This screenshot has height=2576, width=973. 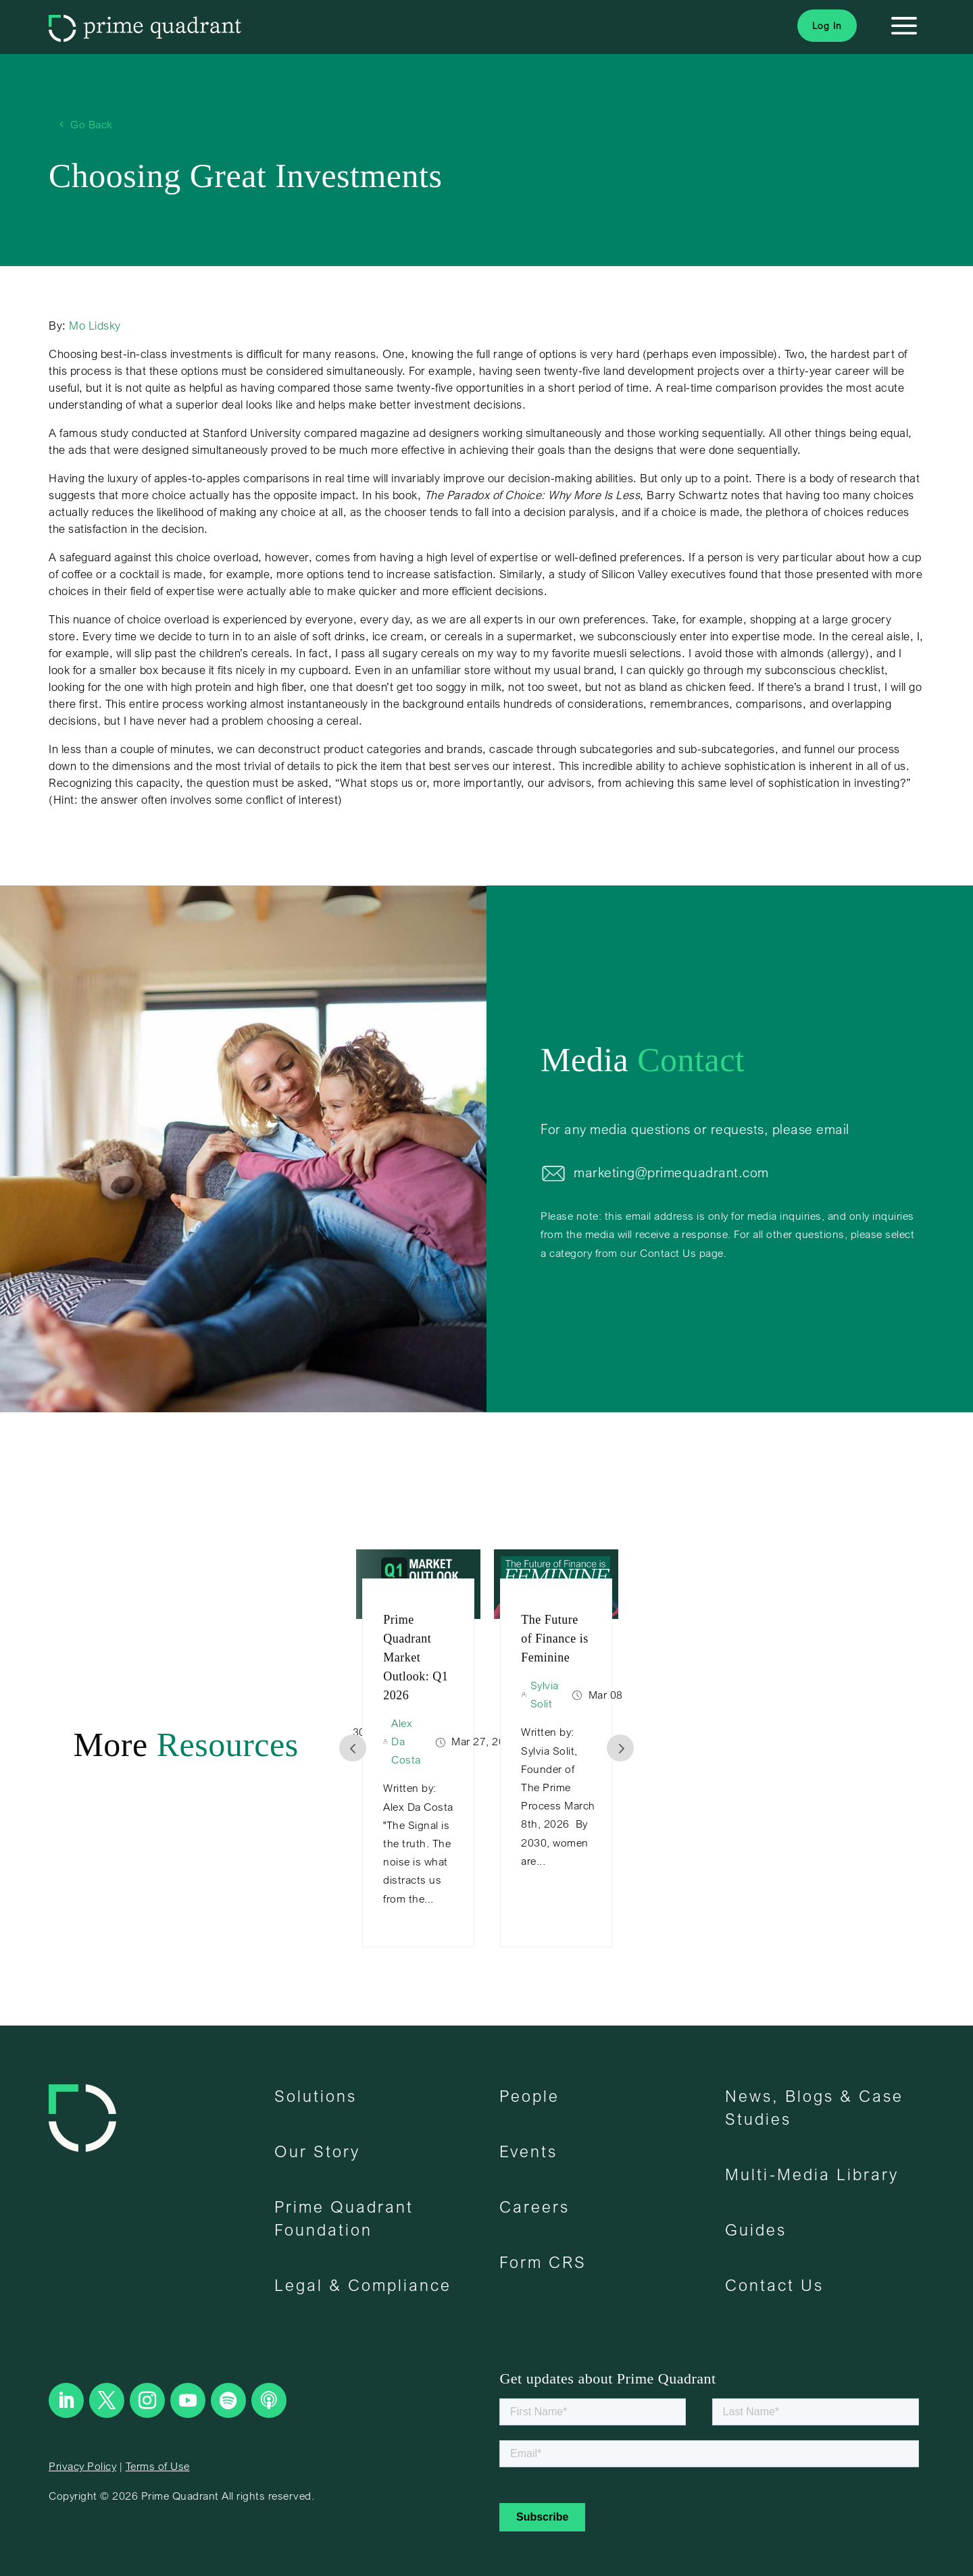 I want to click on The Future of Finance is Feminine, so click(x=554, y=1638).